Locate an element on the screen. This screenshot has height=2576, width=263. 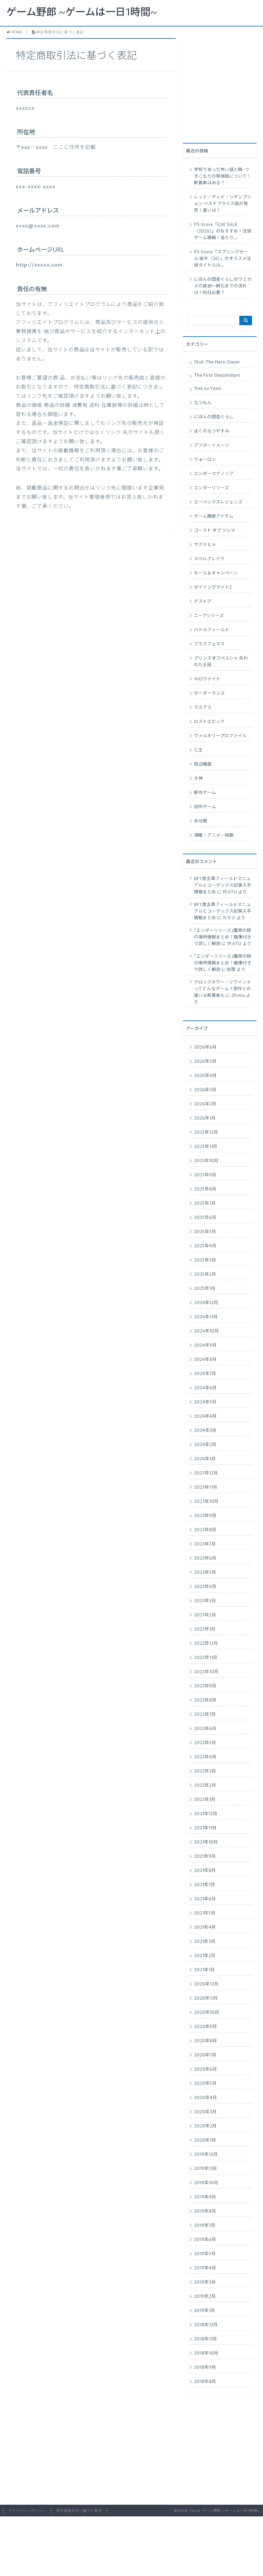
2023年7月 is located at coordinates (205, 1544).